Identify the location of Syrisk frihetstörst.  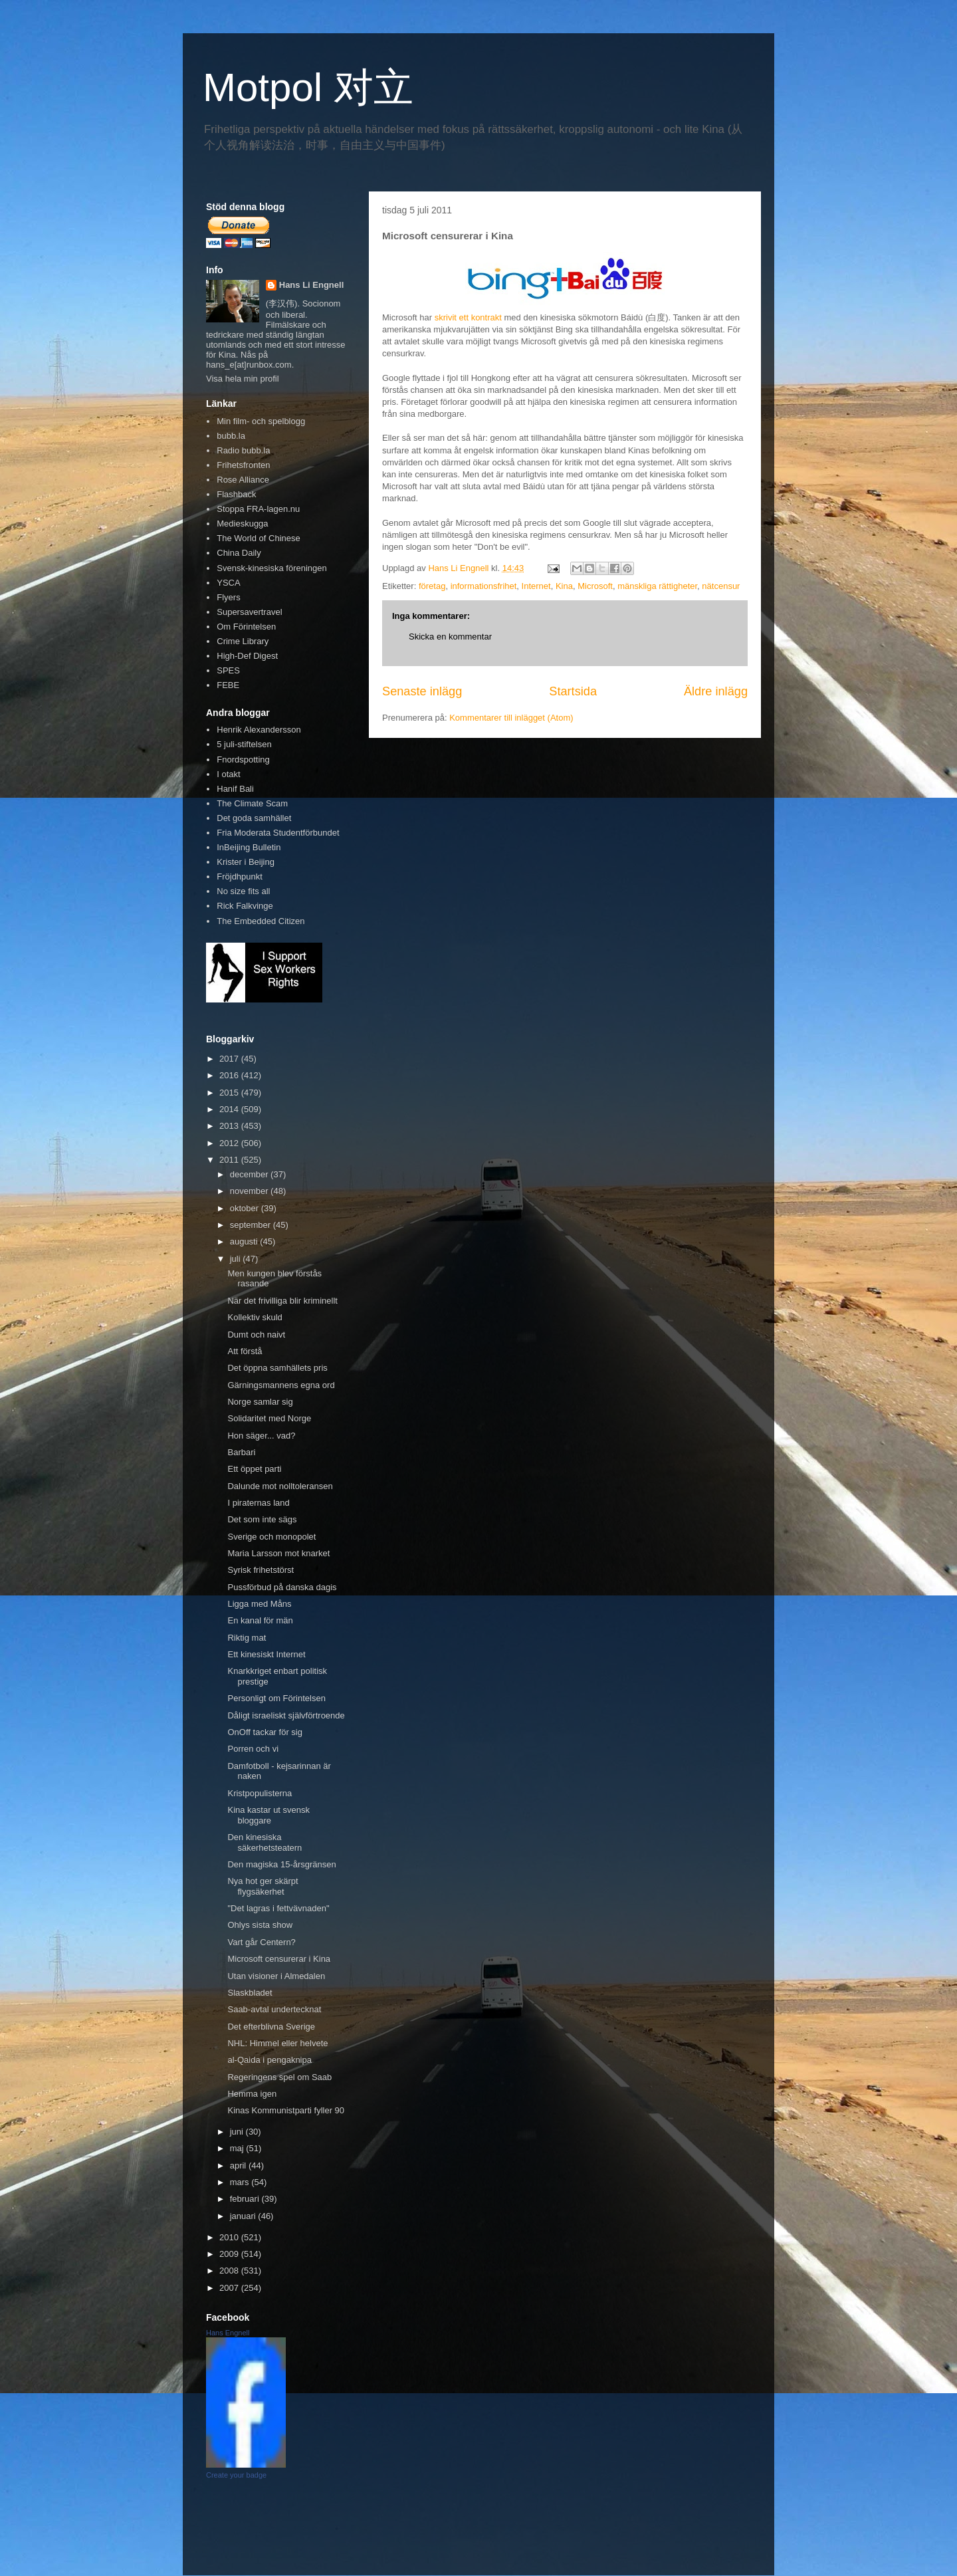
(260, 1570).